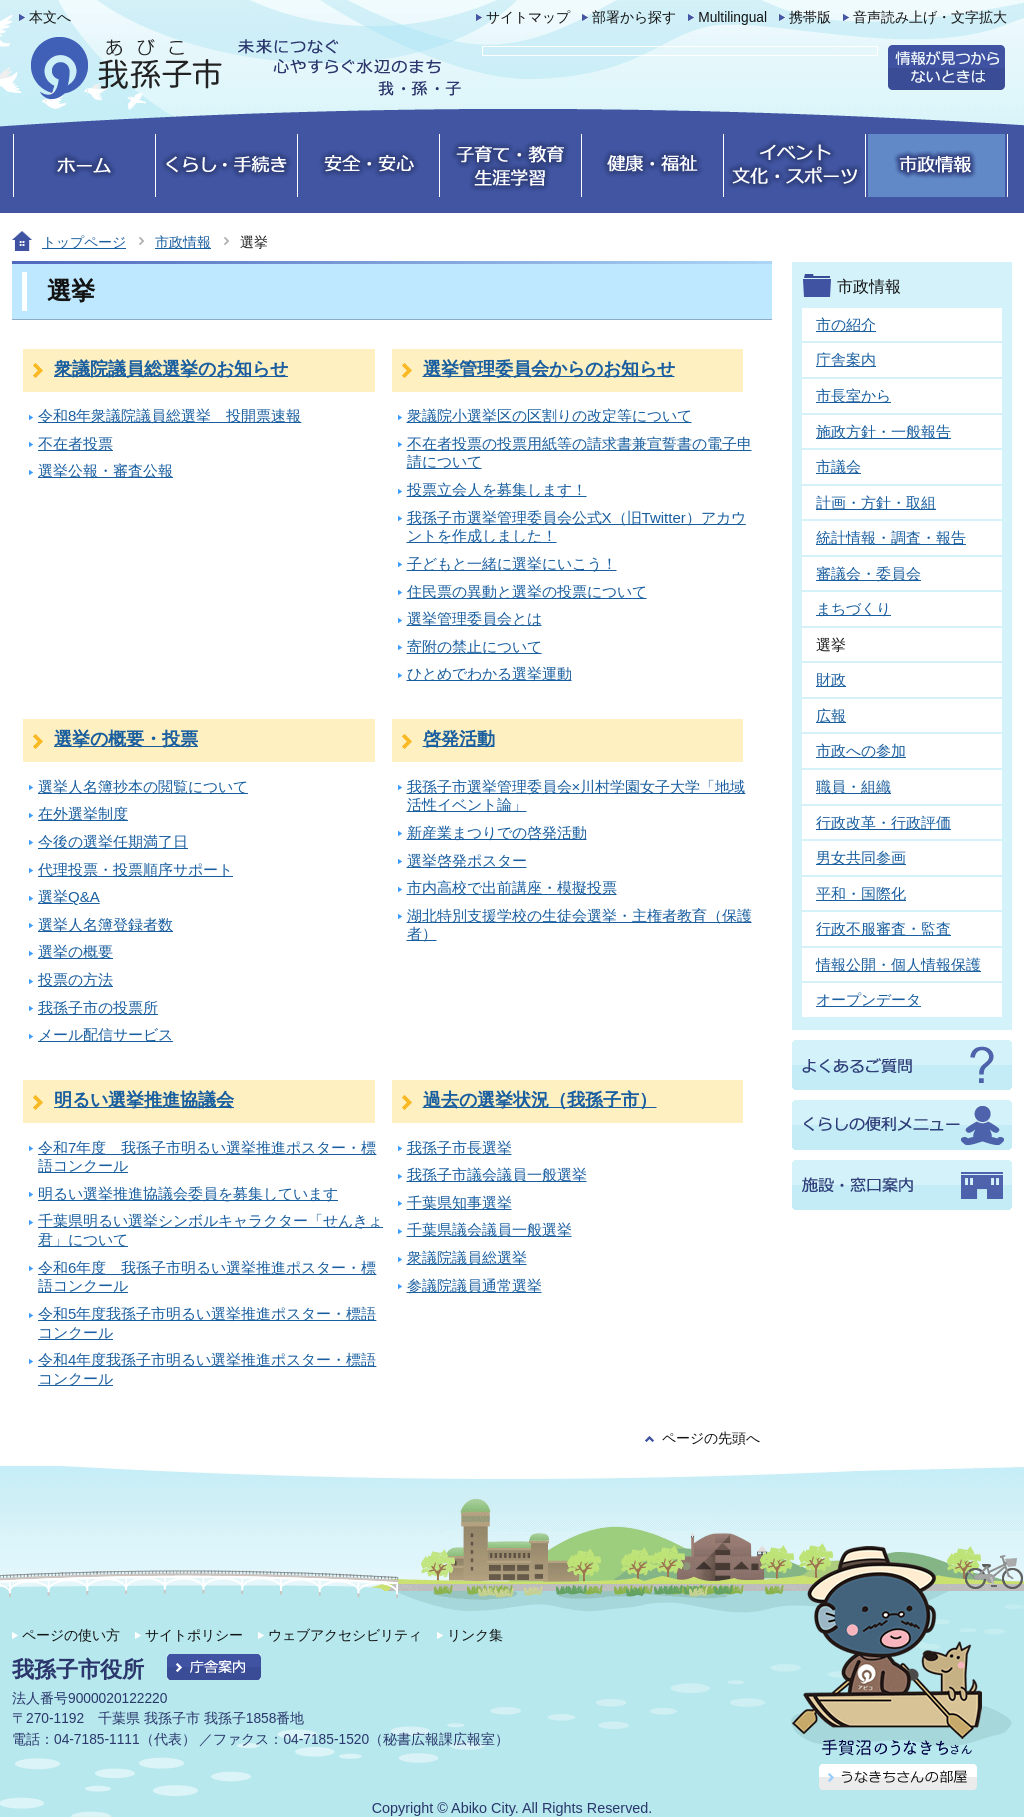 This screenshot has width=1024, height=1817. I want to click on 市政への参加, so click(861, 750).